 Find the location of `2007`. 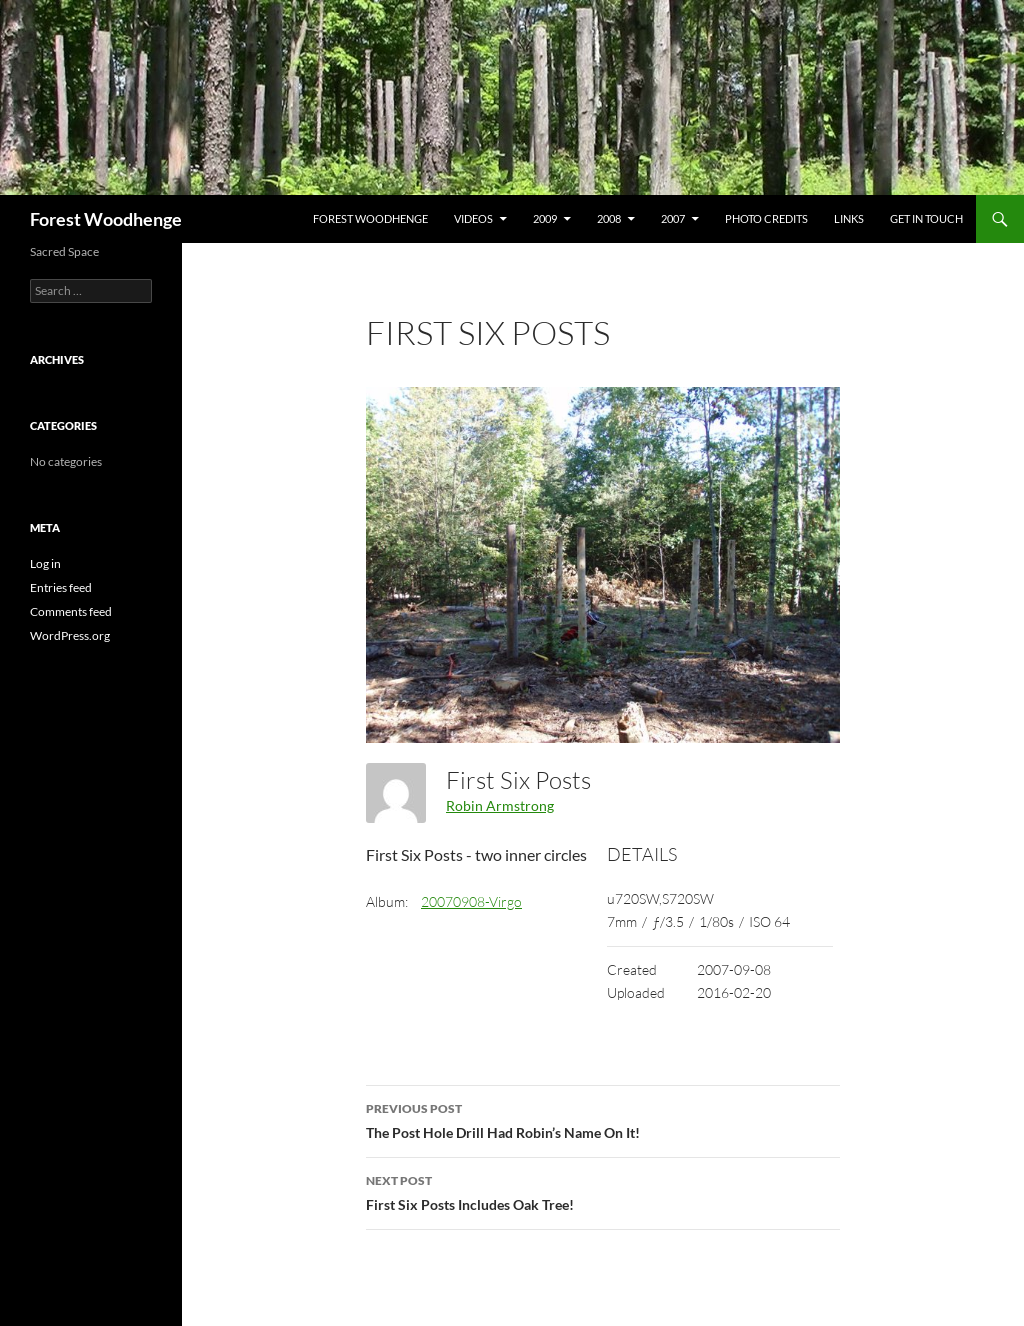

2007 is located at coordinates (673, 218).